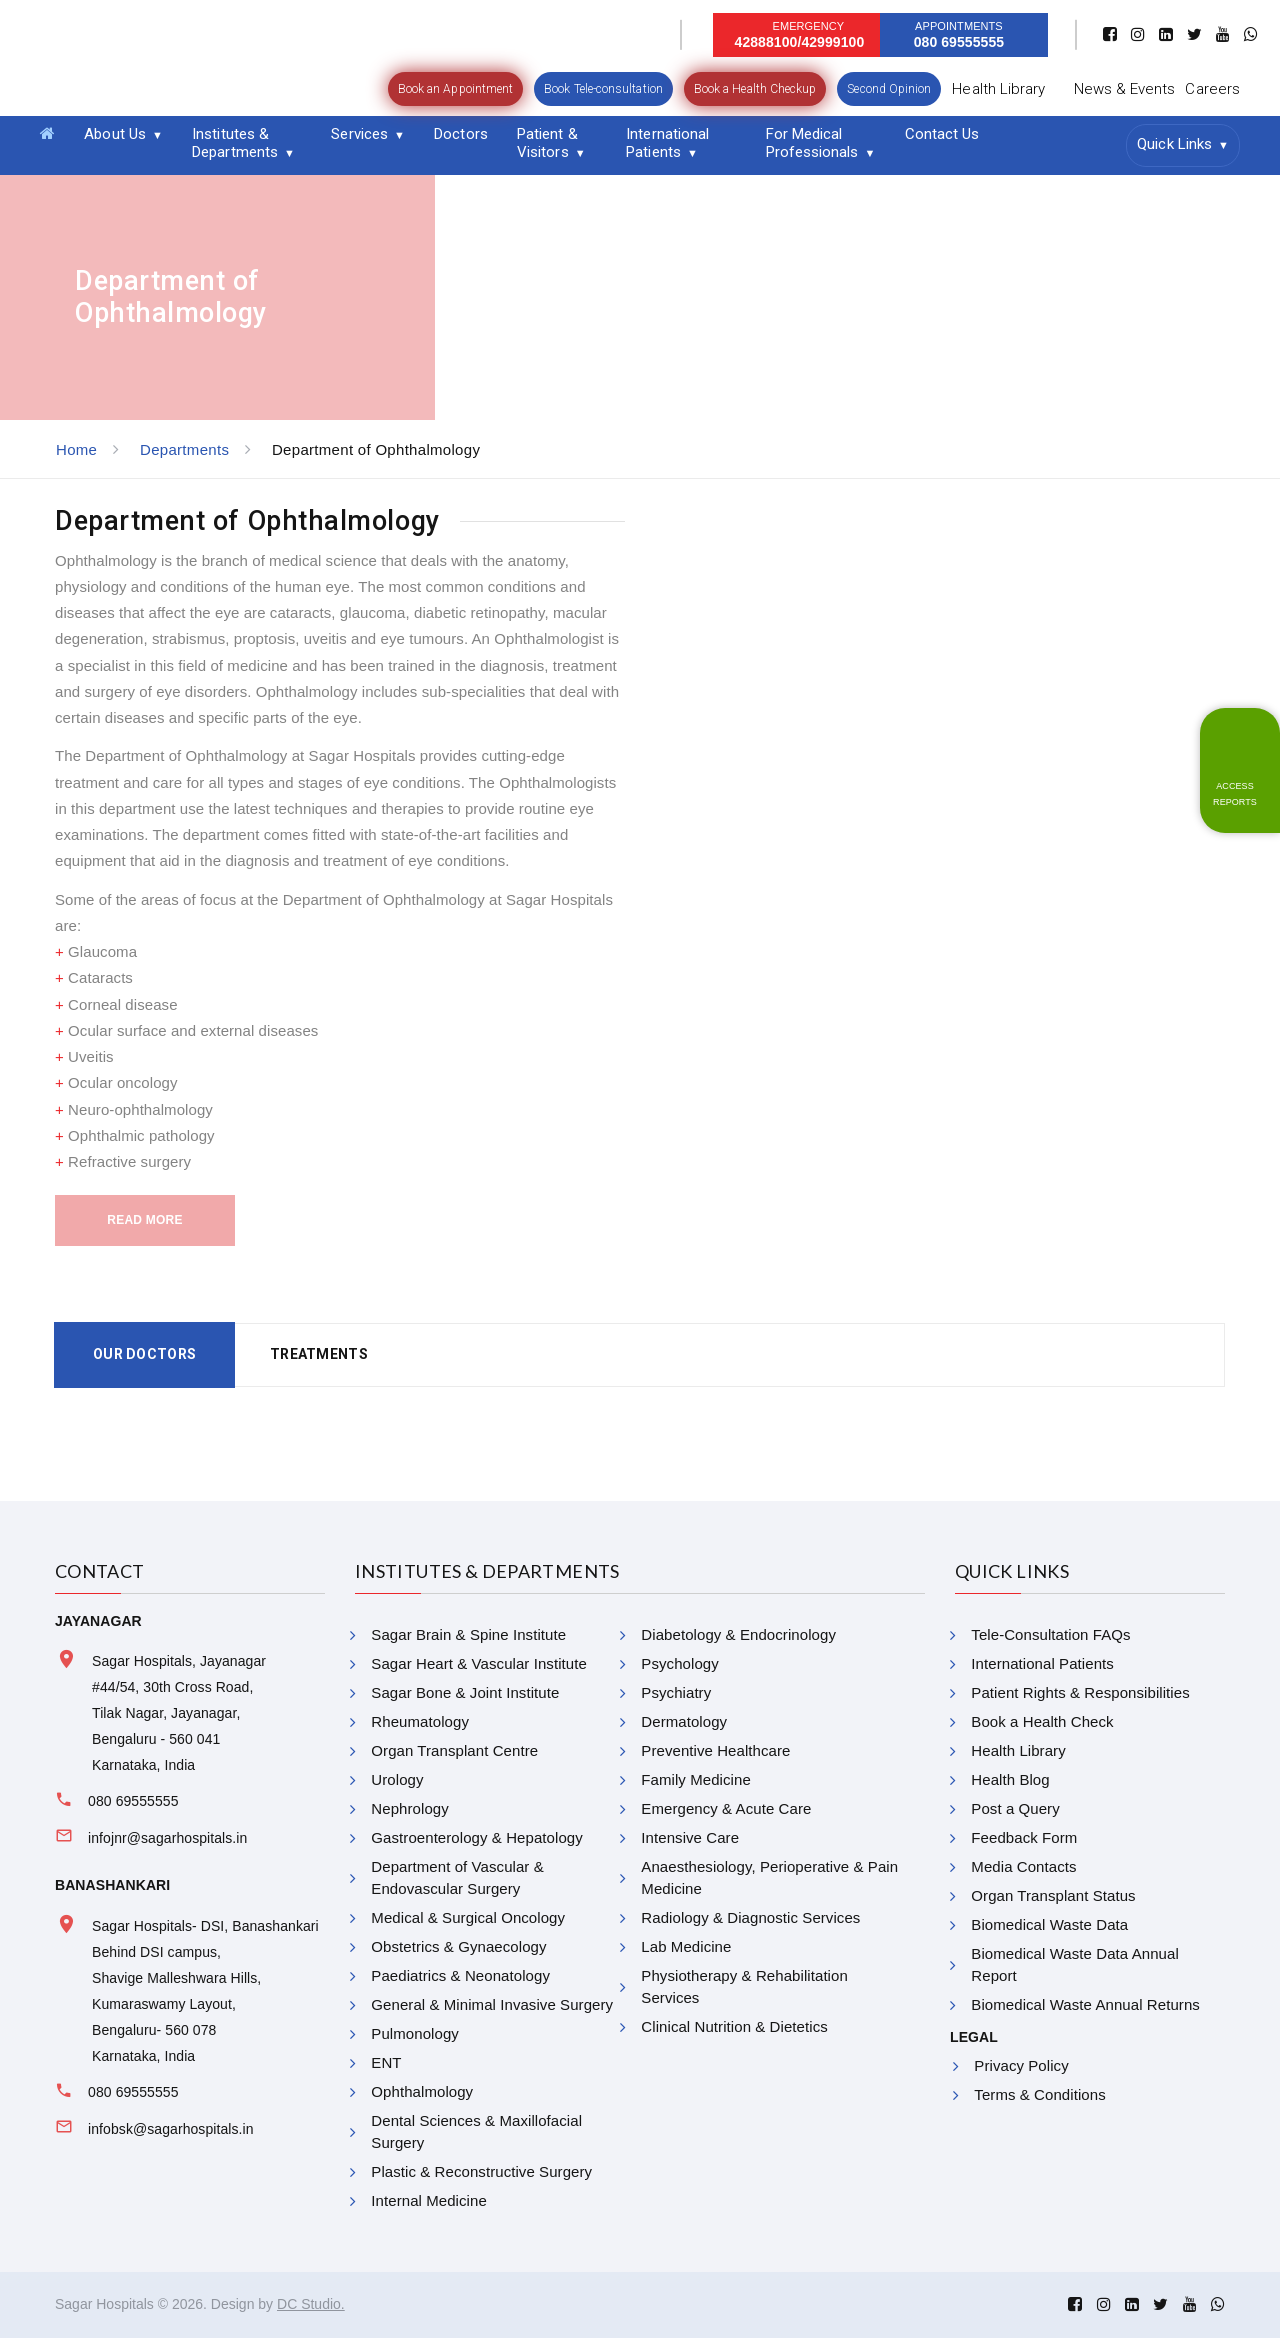  I want to click on Dental Sciences & Maxillofacial Surgery, so click(476, 2131).